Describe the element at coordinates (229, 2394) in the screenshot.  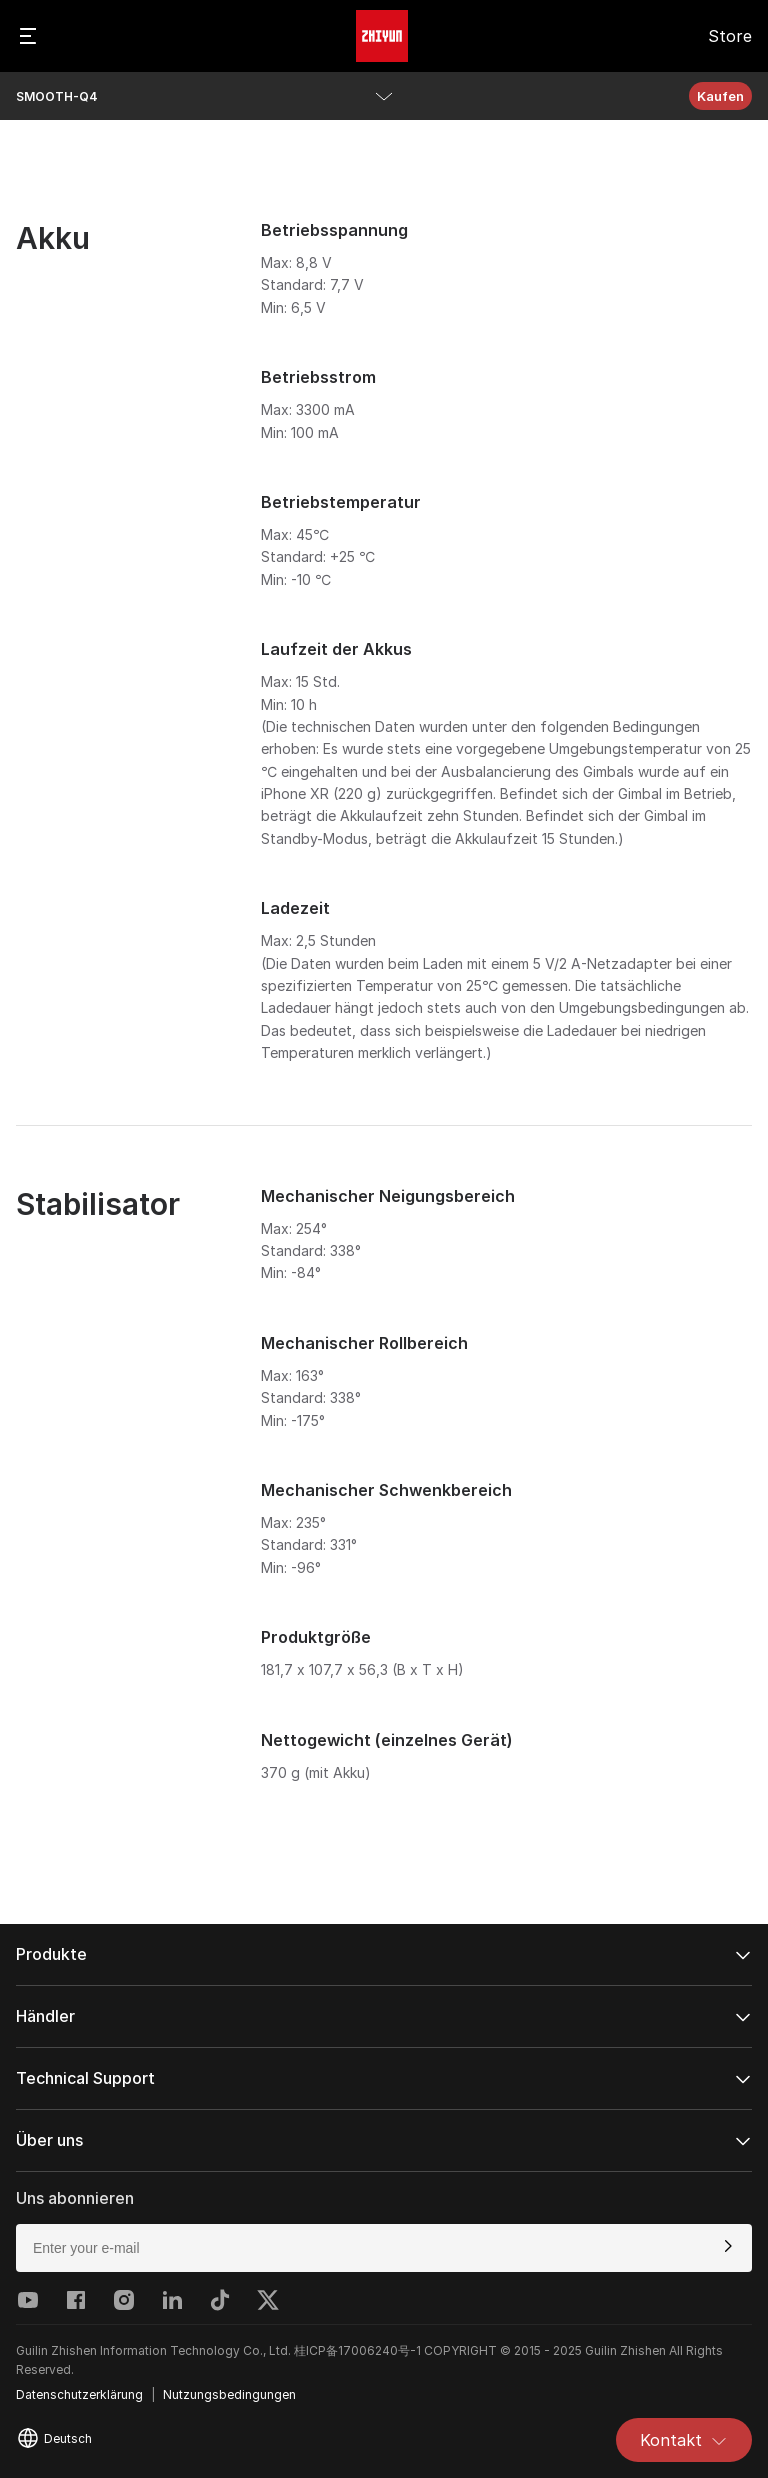
I see `Nutzungsbedingungen` at that location.